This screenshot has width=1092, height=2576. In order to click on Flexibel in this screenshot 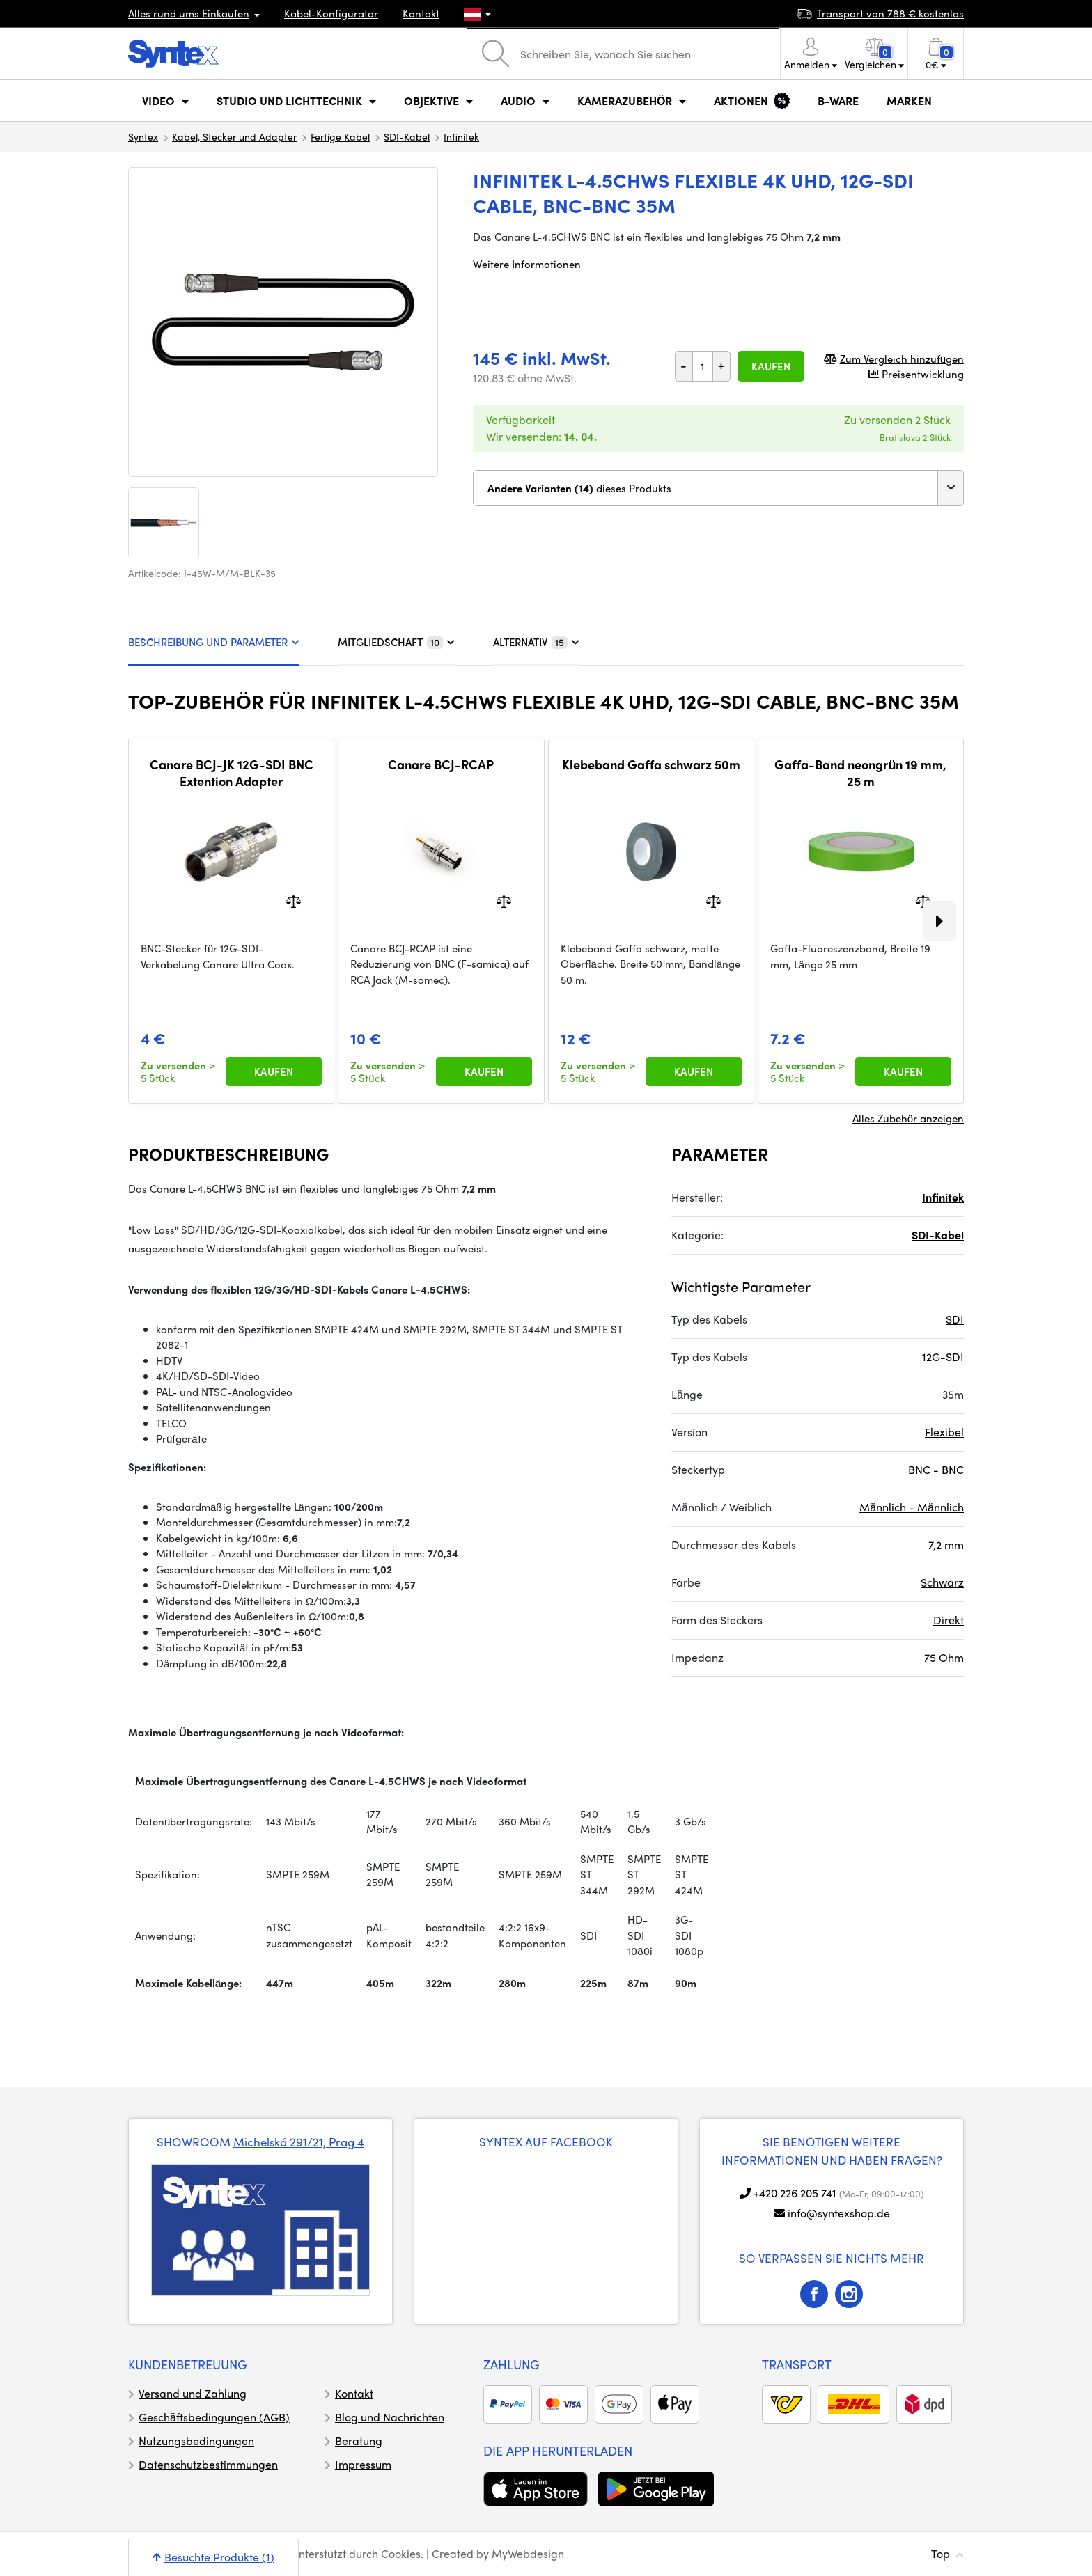, I will do `click(944, 1432)`.